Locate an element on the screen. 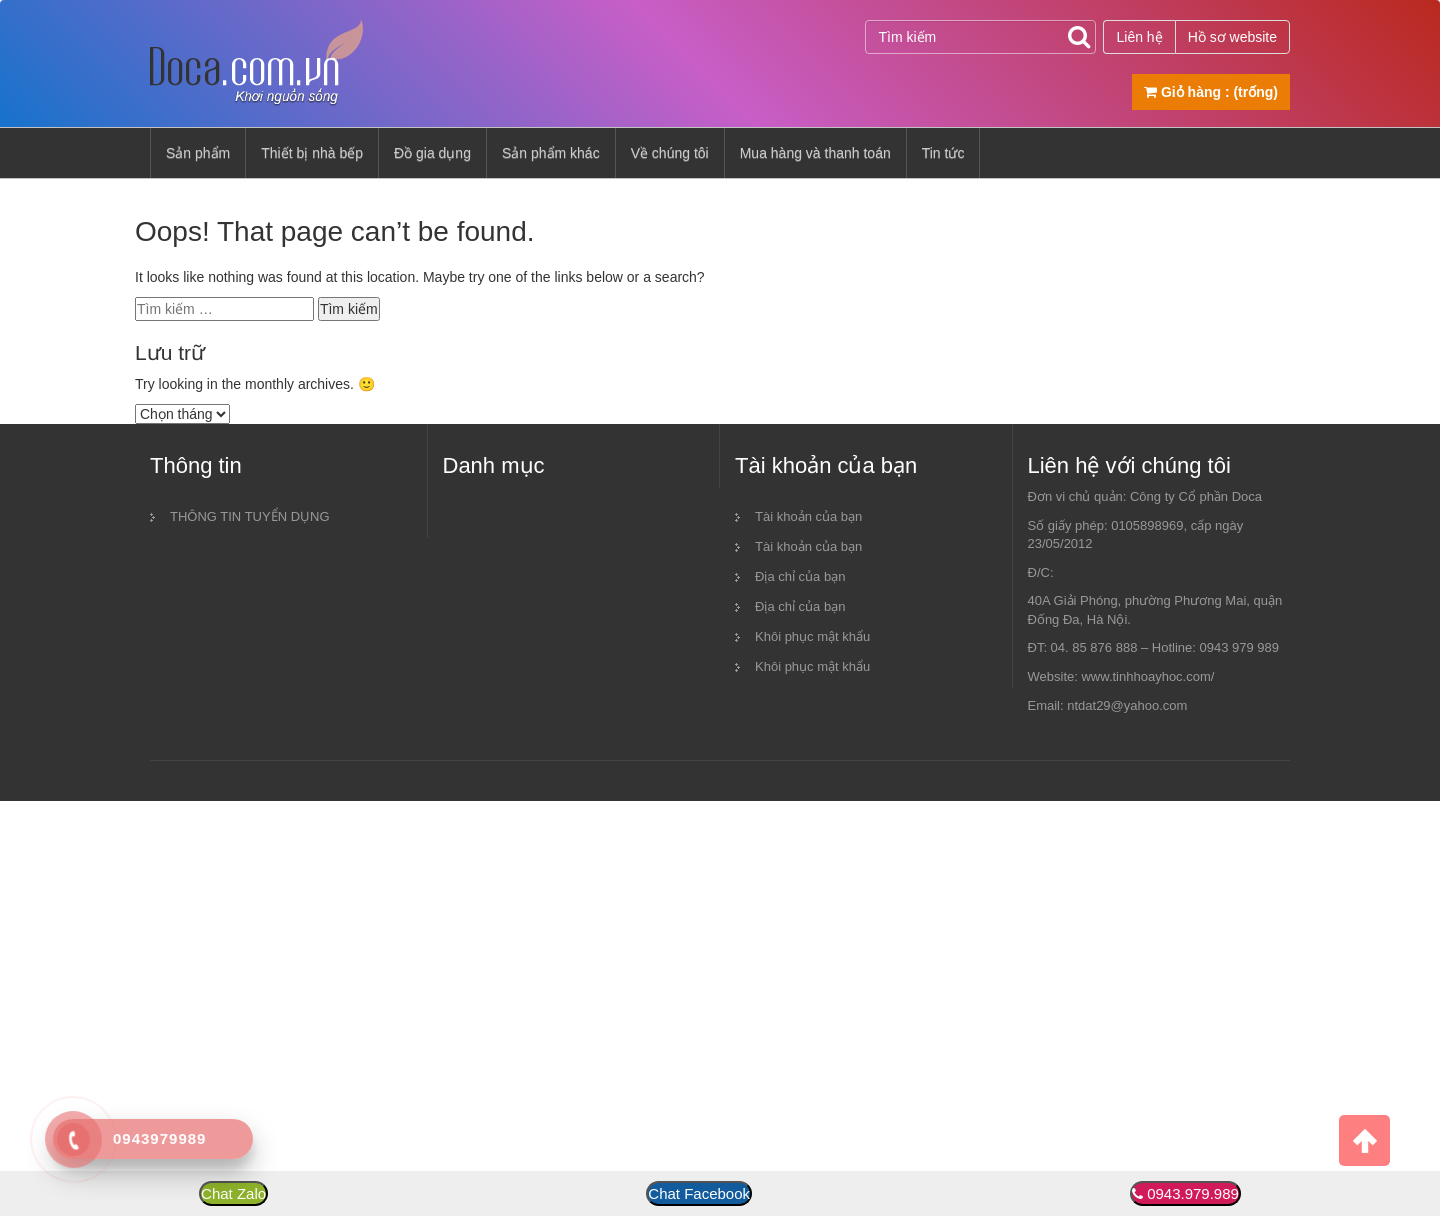 This screenshot has width=1440, height=1216. THÔNG TIN TUYỂN DỤNG is located at coordinates (250, 516).